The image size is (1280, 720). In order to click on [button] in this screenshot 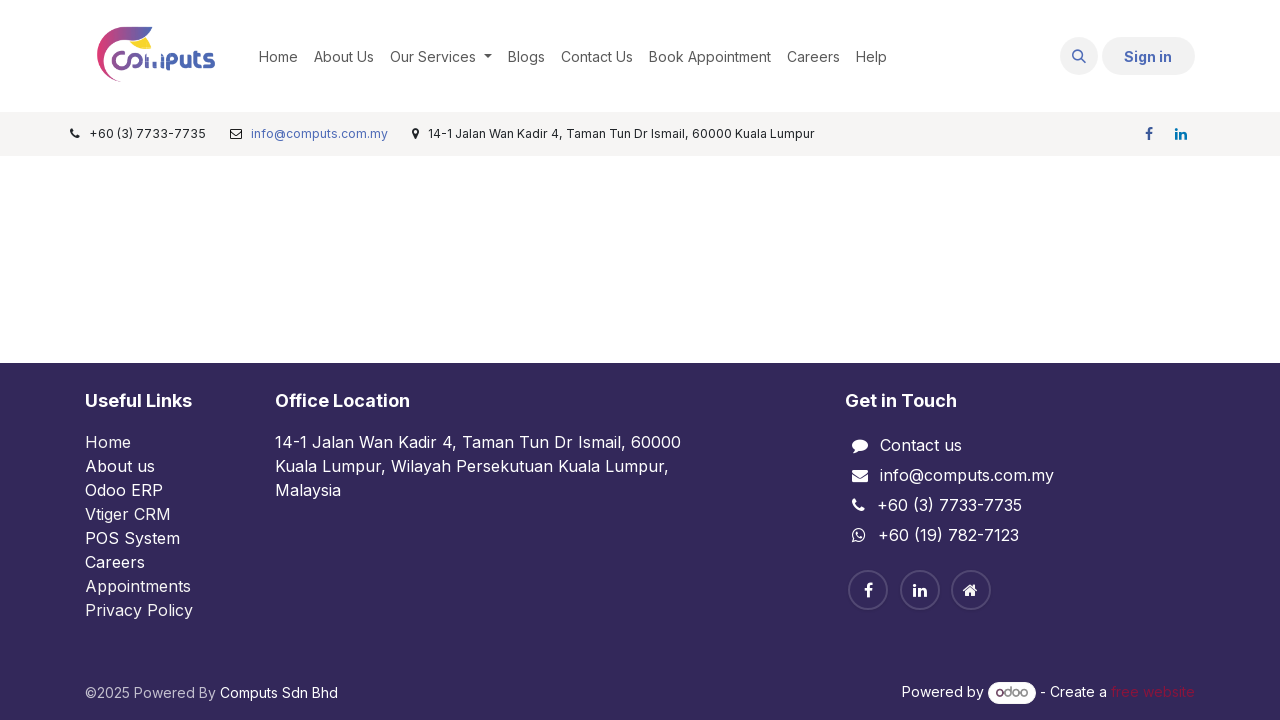, I will do `click(1079, 56)`.